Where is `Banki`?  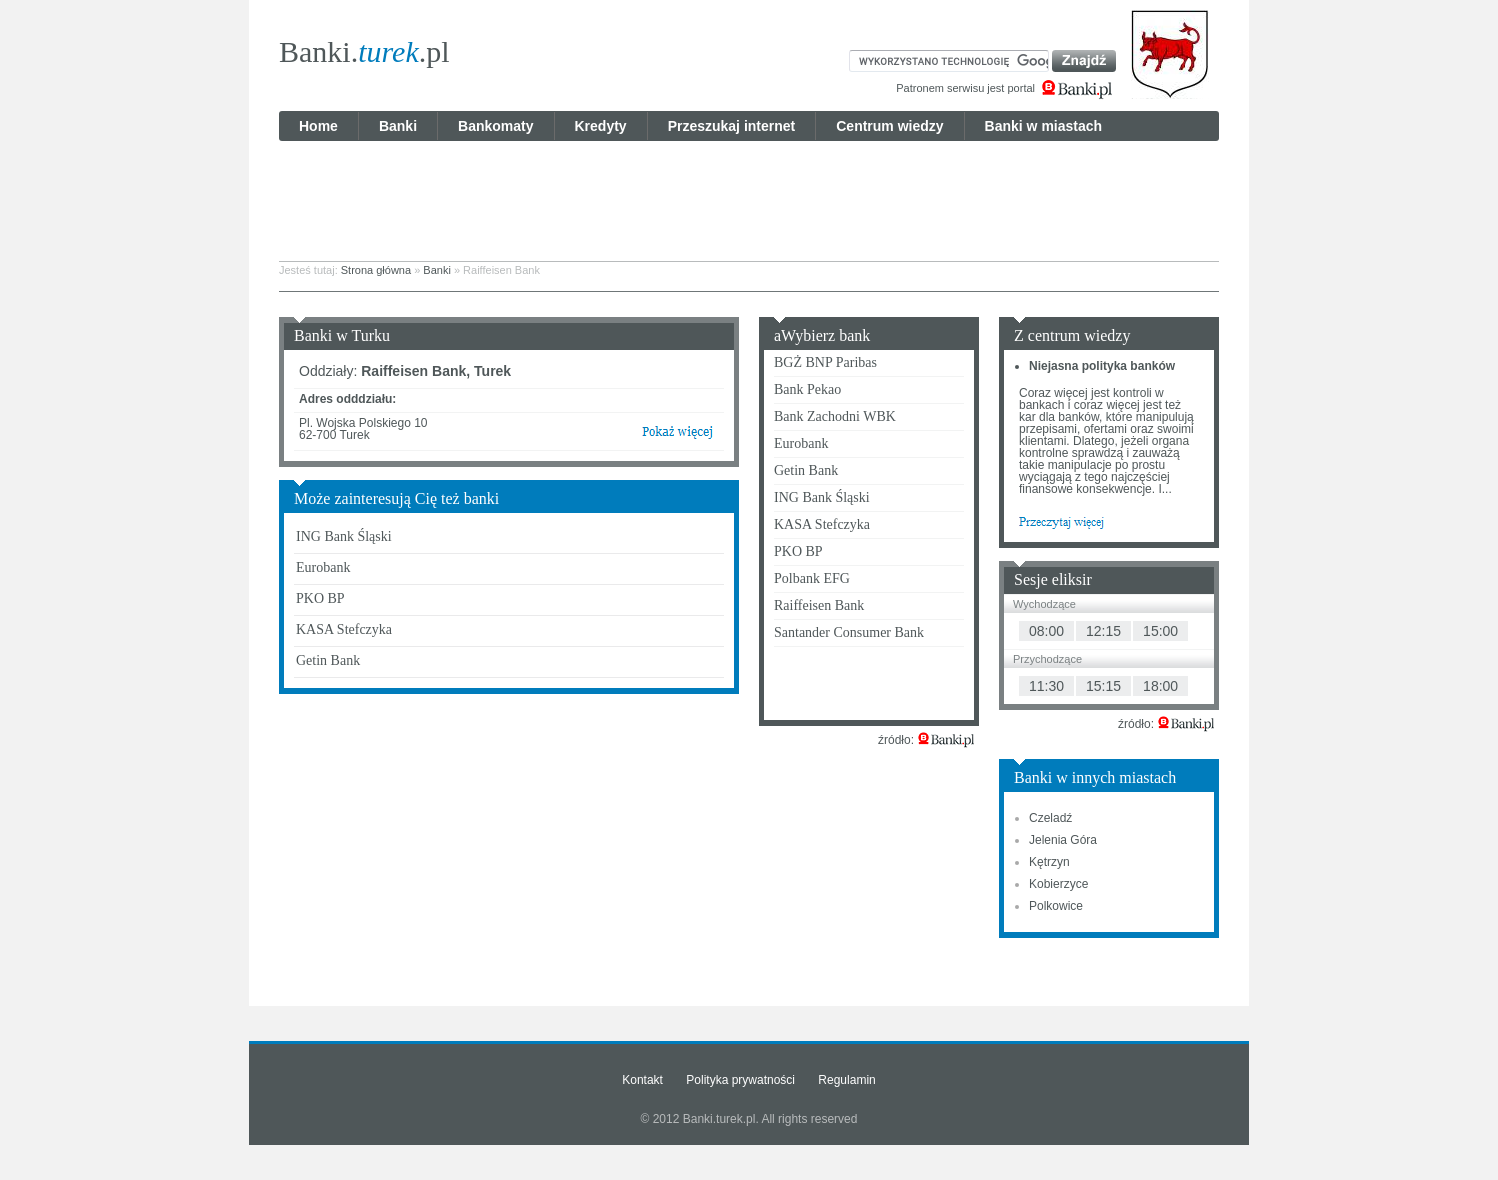
Banki is located at coordinates (398, 126).